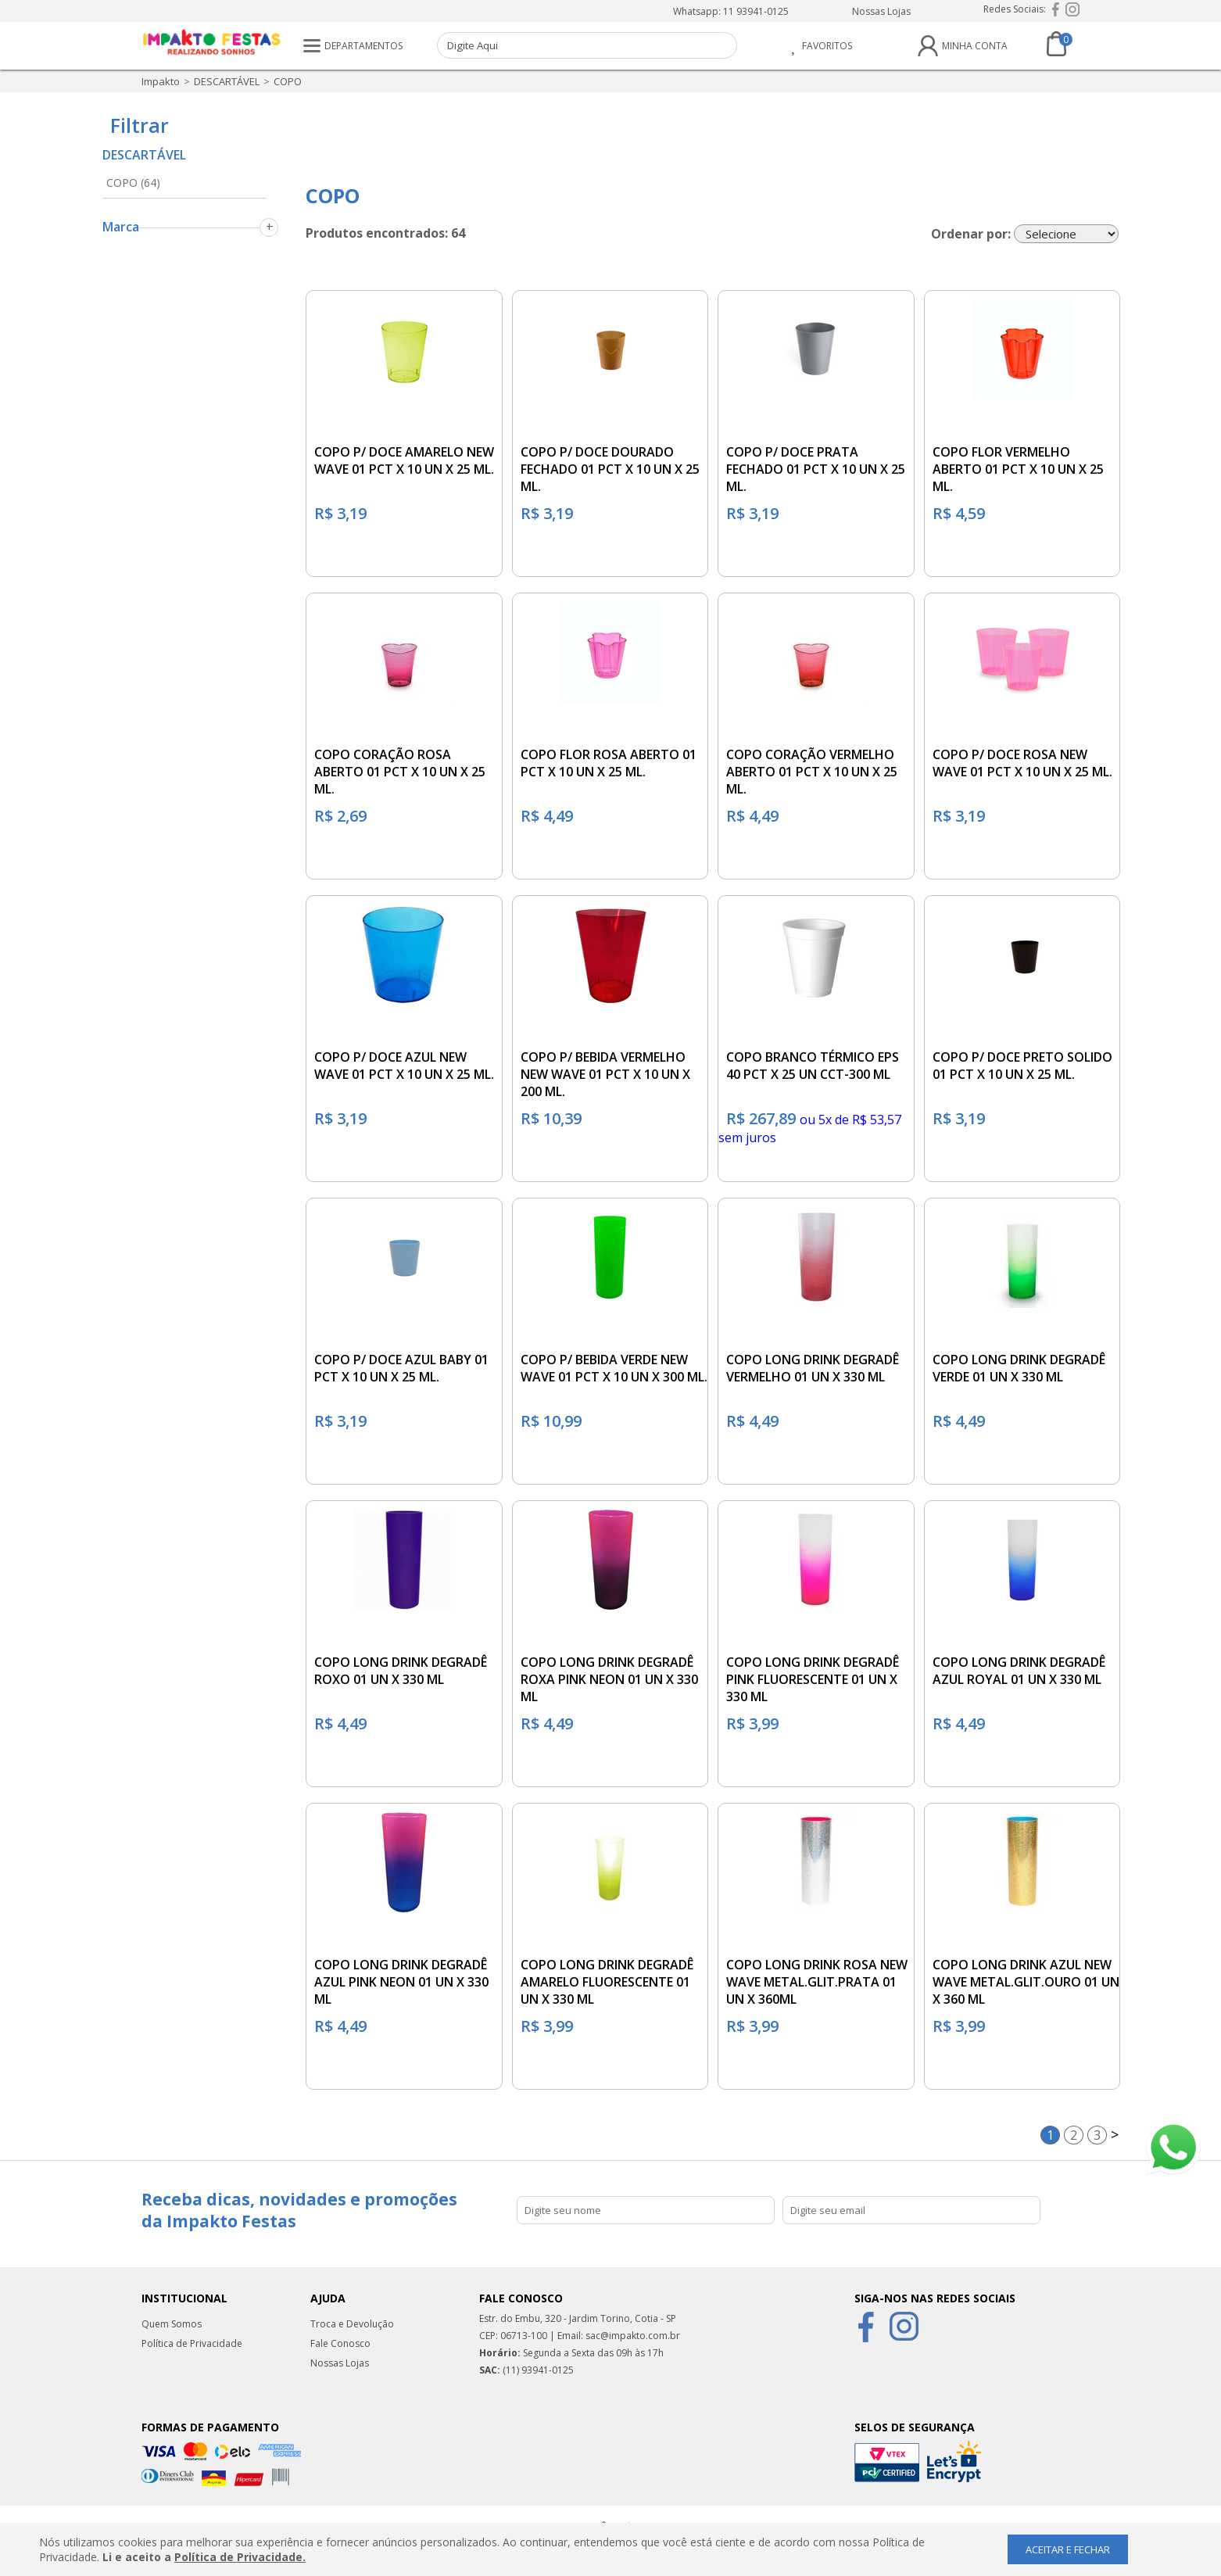 The image size is (1221, 2576). Describe the element at coordinates (614, 1368) in the screenshot. I see `COPO P/ BEBIDA VERDE NEW WAVE 01 PCT X 10 UN X 300 ML.` at that location.